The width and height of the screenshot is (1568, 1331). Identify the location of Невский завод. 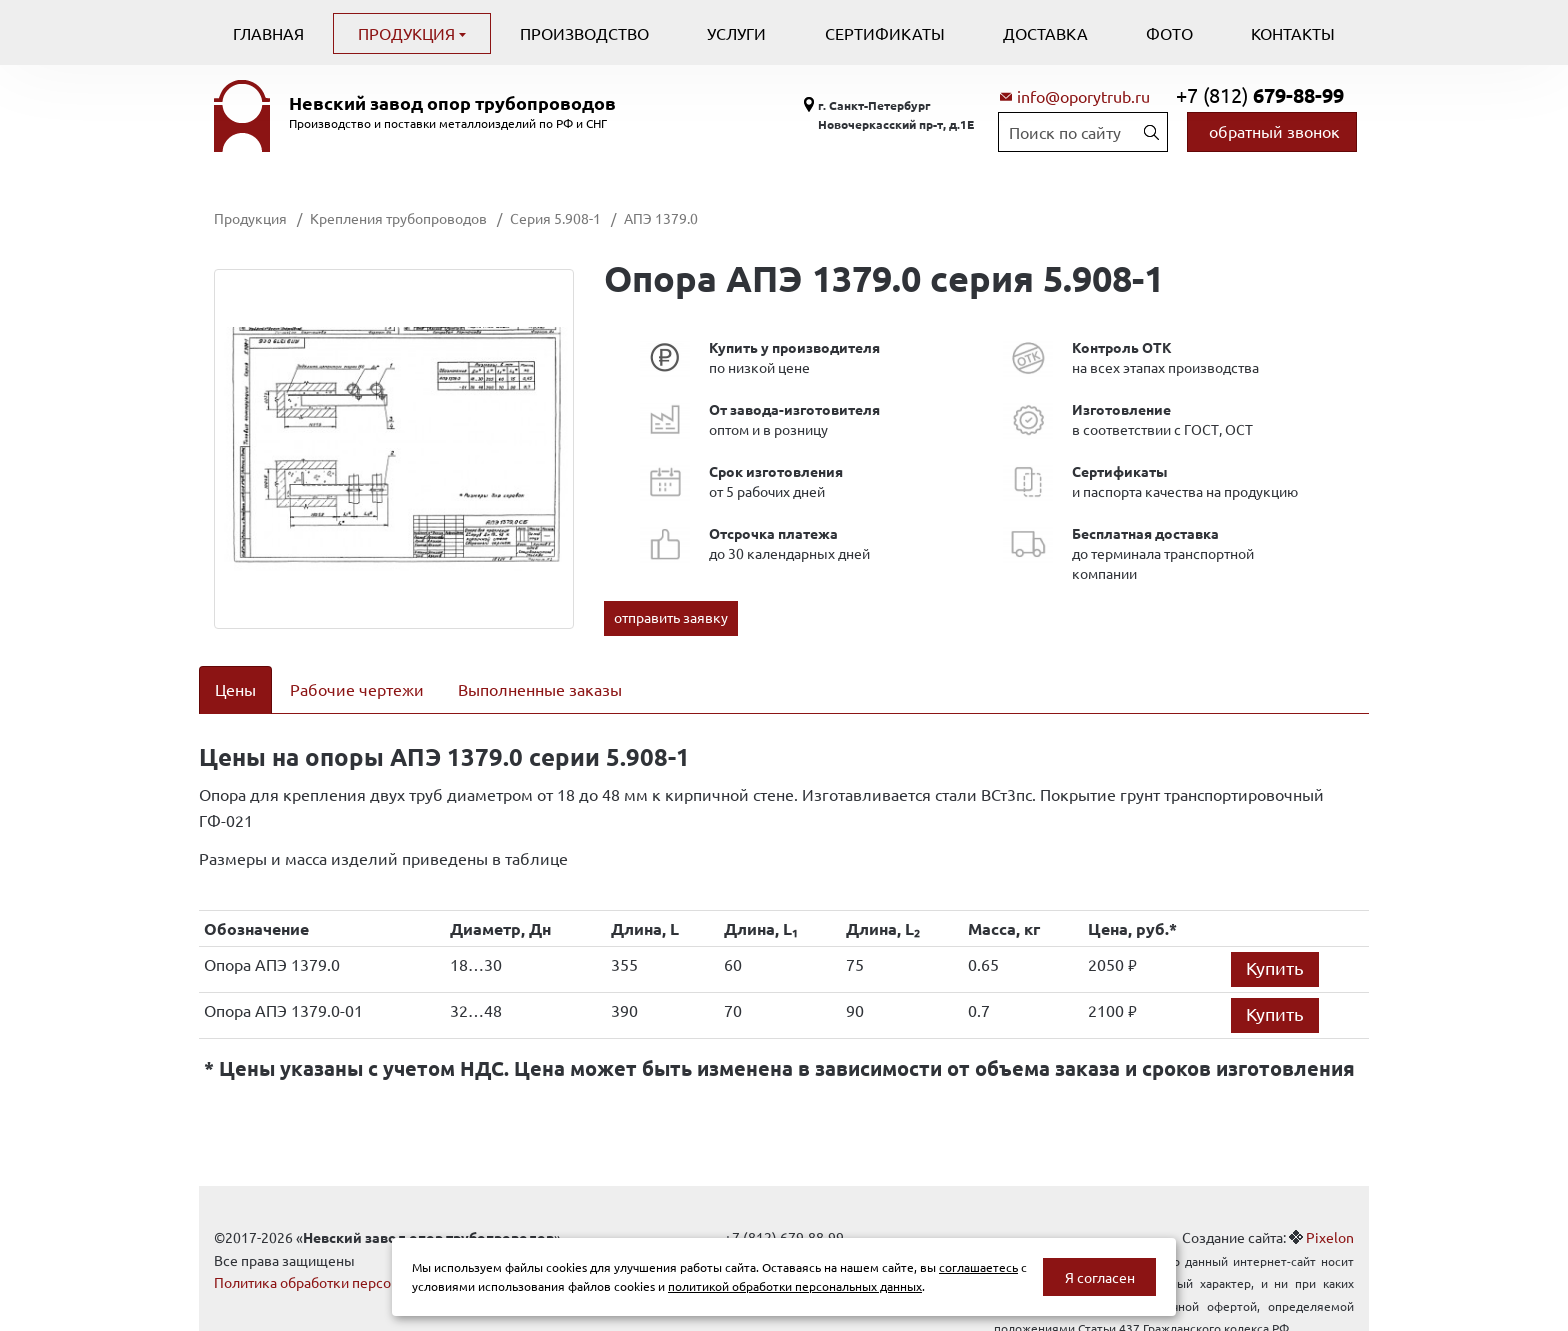
(452, 103).